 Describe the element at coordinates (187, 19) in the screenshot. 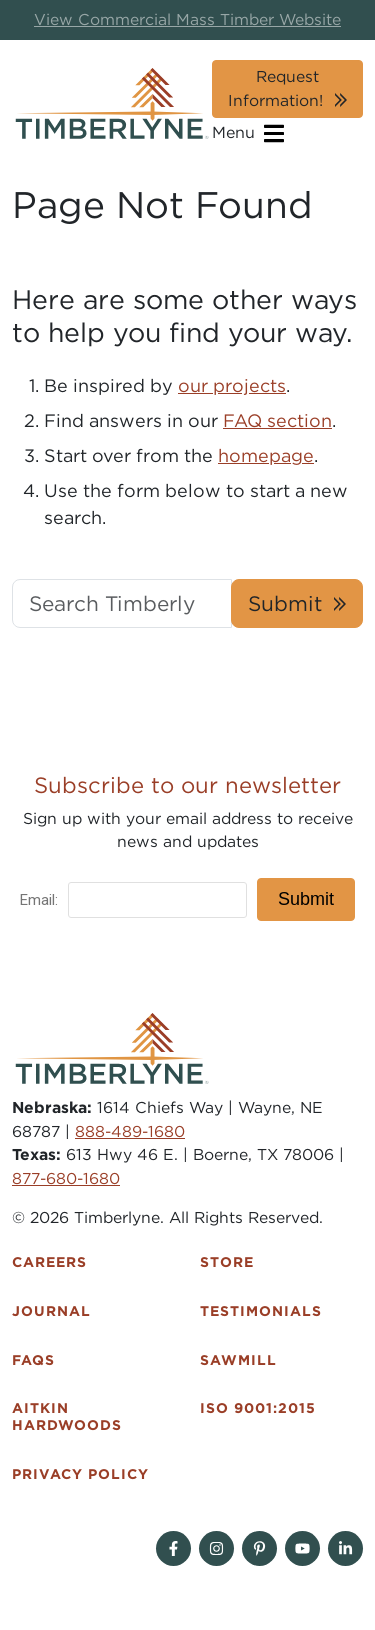

I see `View Commercial Mass Timber Website` at that location.